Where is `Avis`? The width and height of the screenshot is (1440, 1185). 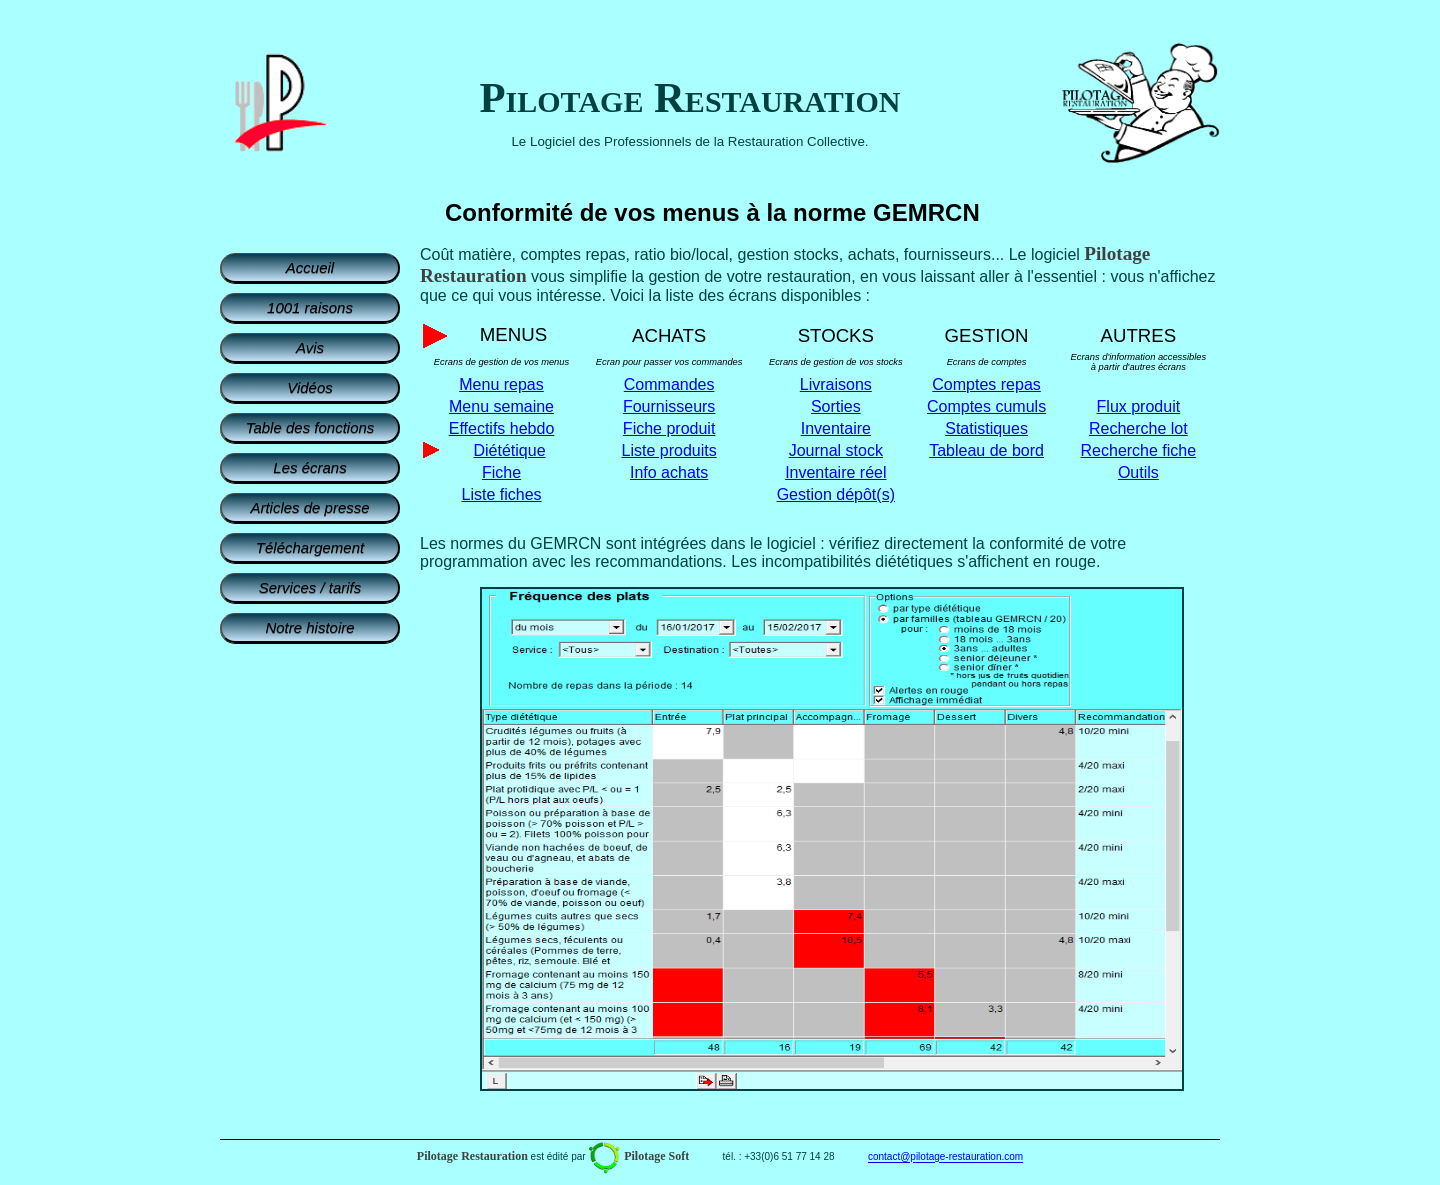 Avis is located at coordinates (310, 347).